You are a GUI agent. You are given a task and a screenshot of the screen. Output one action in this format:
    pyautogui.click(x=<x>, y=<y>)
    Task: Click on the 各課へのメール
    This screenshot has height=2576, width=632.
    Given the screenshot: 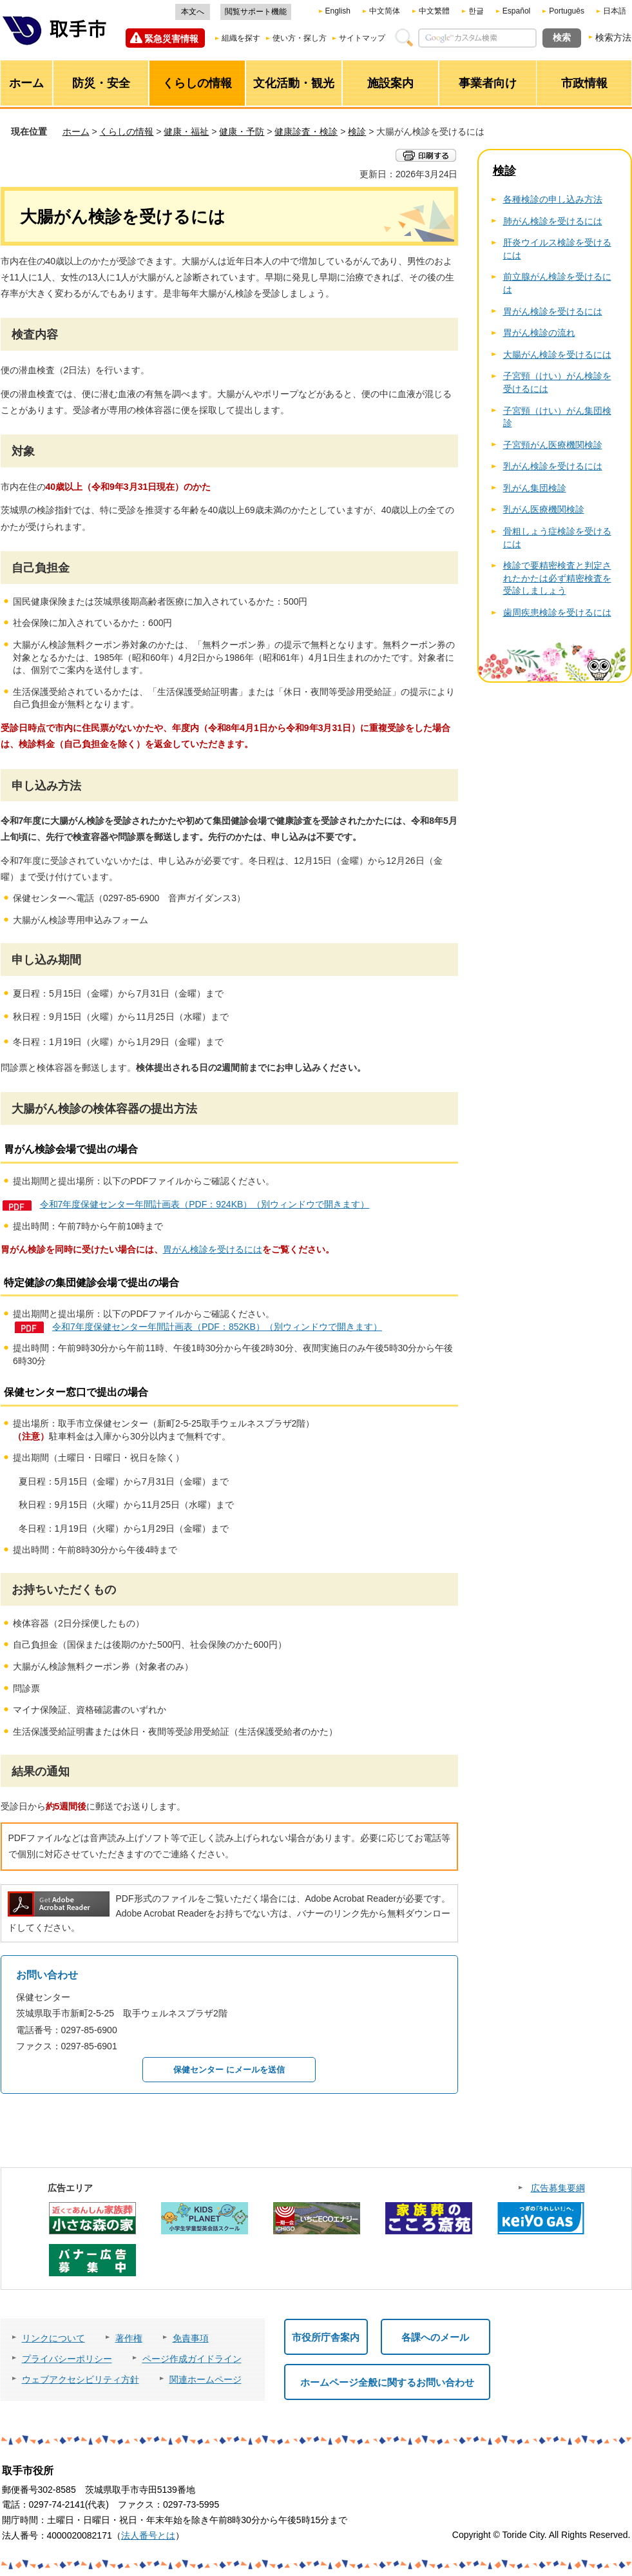 What is the action you would take?
    pyautogui.click(x=435, y=2337)
    